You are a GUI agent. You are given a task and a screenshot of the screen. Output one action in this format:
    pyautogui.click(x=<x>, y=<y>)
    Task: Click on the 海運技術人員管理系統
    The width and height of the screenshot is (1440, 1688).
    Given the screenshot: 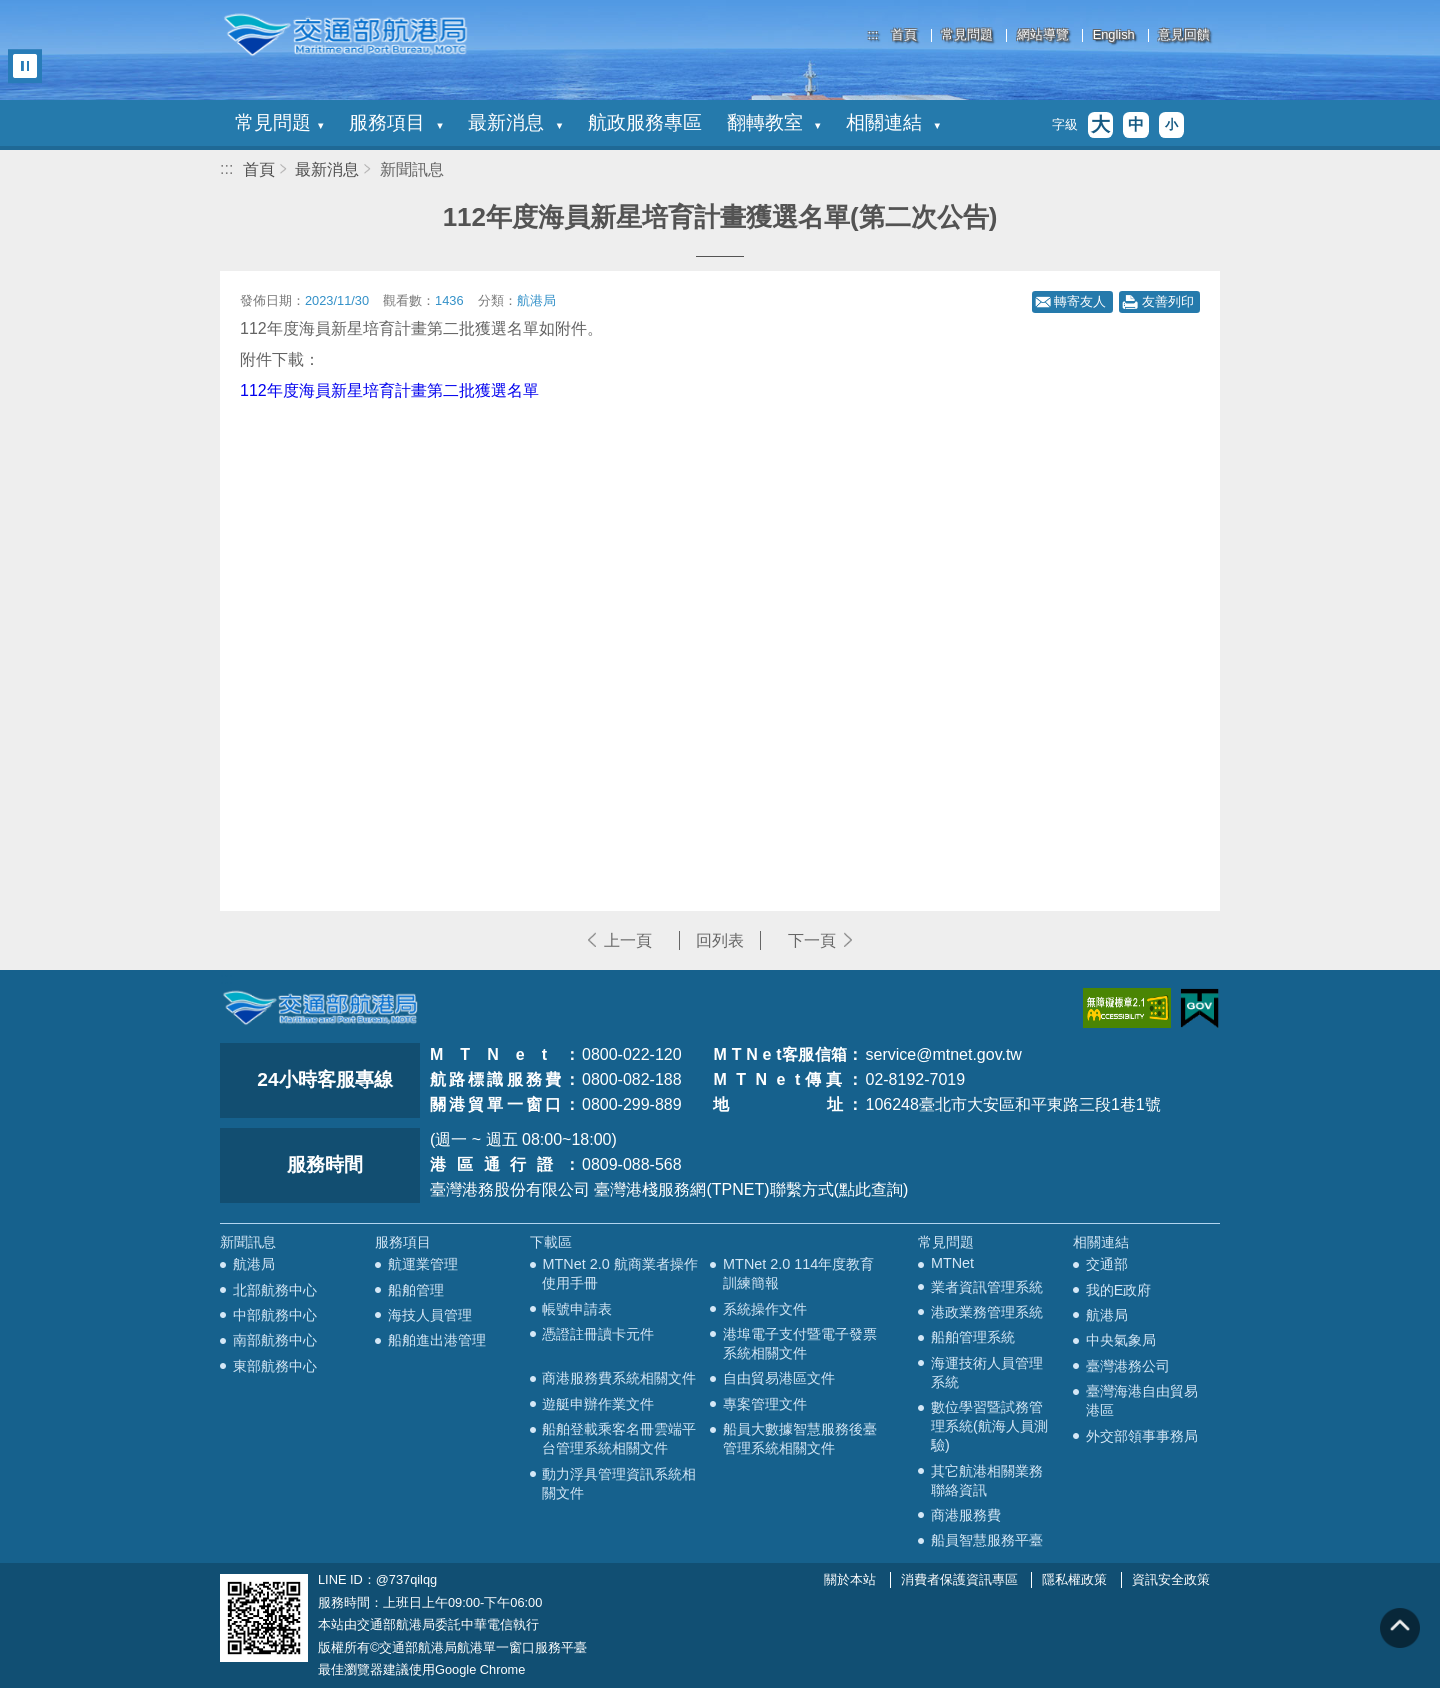 What is the action you would take?
    pyautogui.click(x=987, y=1372)
    